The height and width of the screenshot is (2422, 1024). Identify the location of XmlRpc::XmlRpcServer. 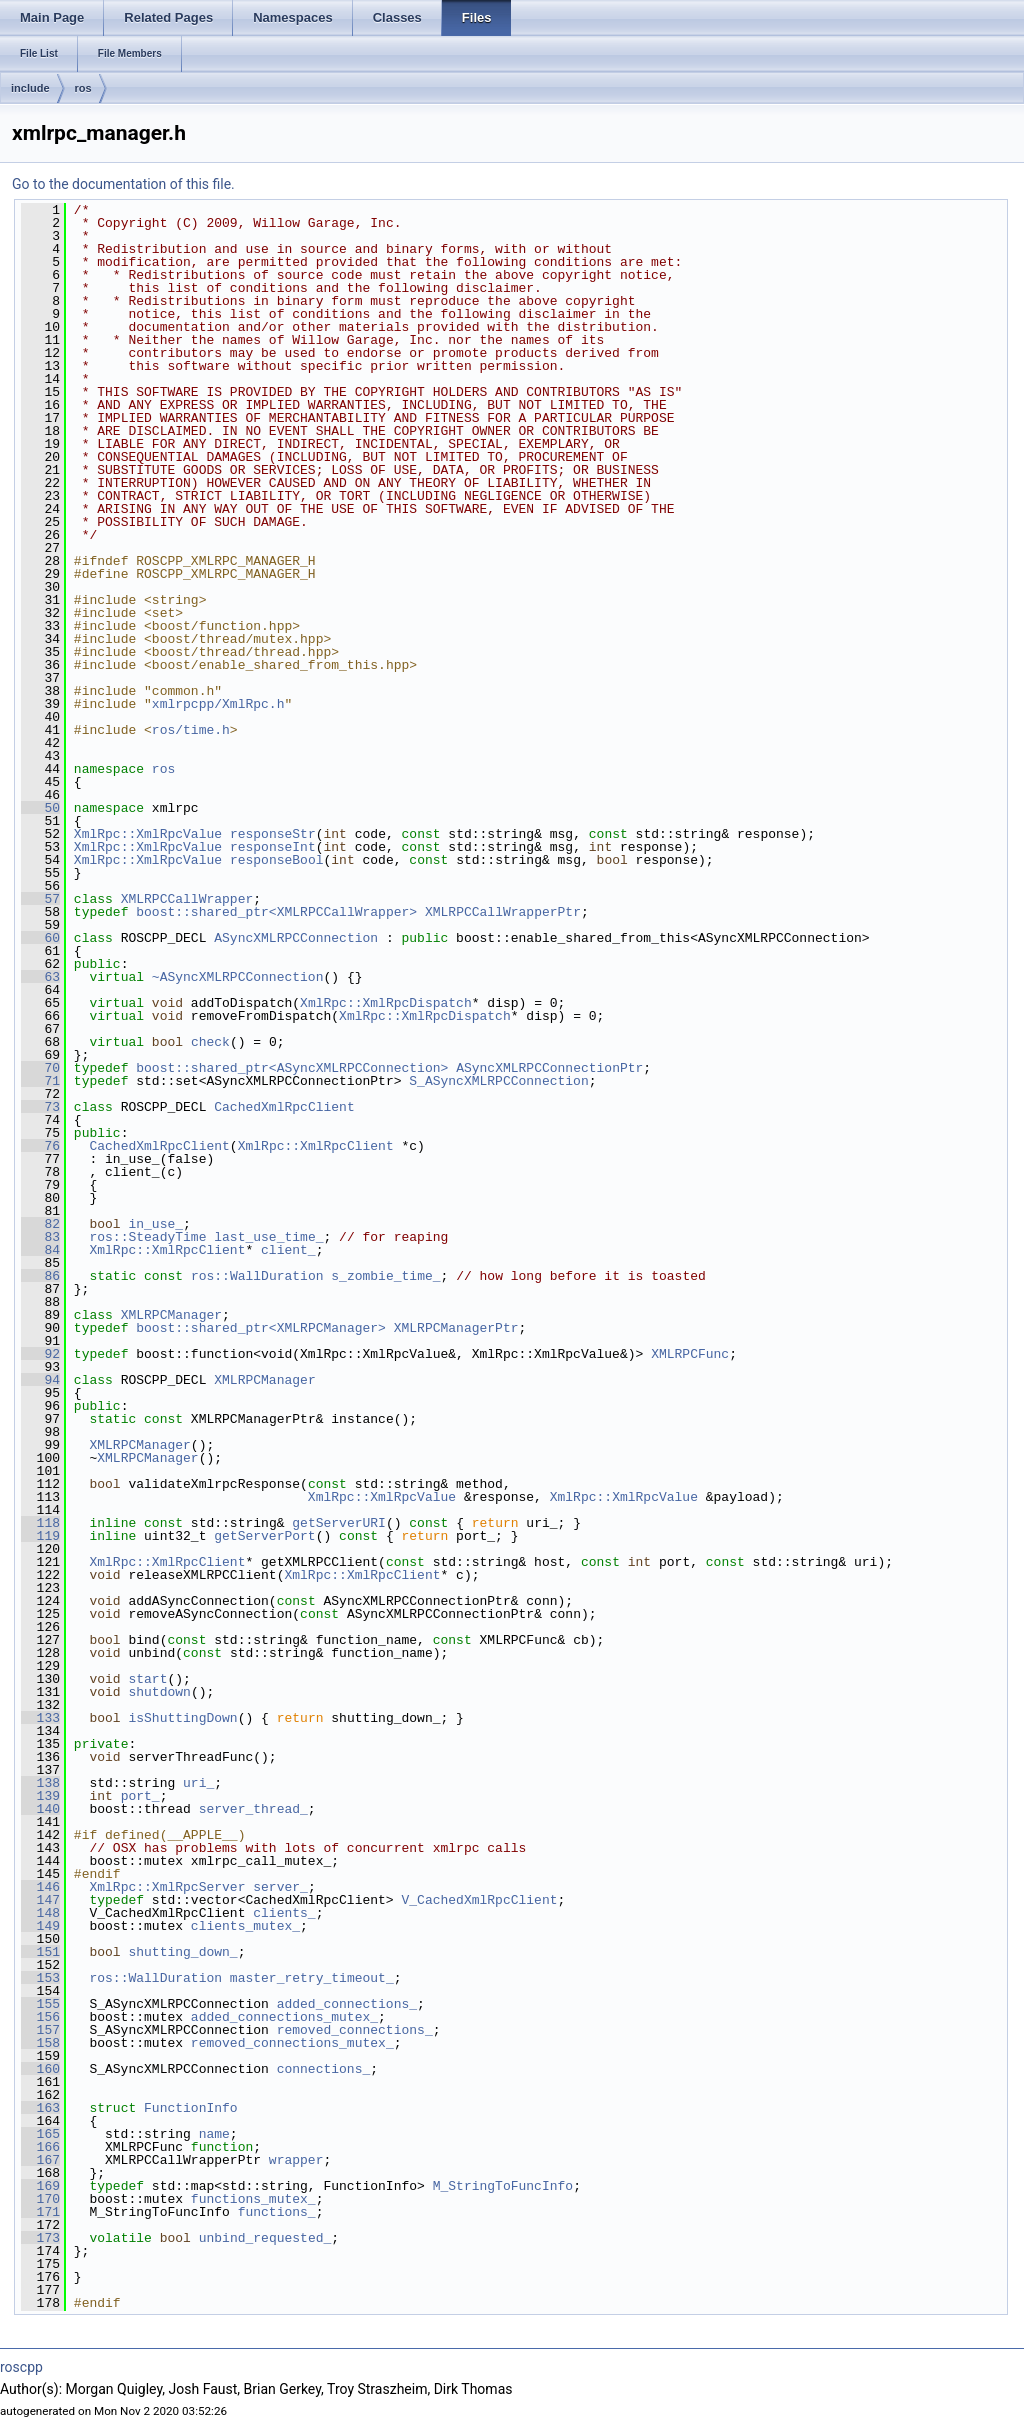
(167, 1887).